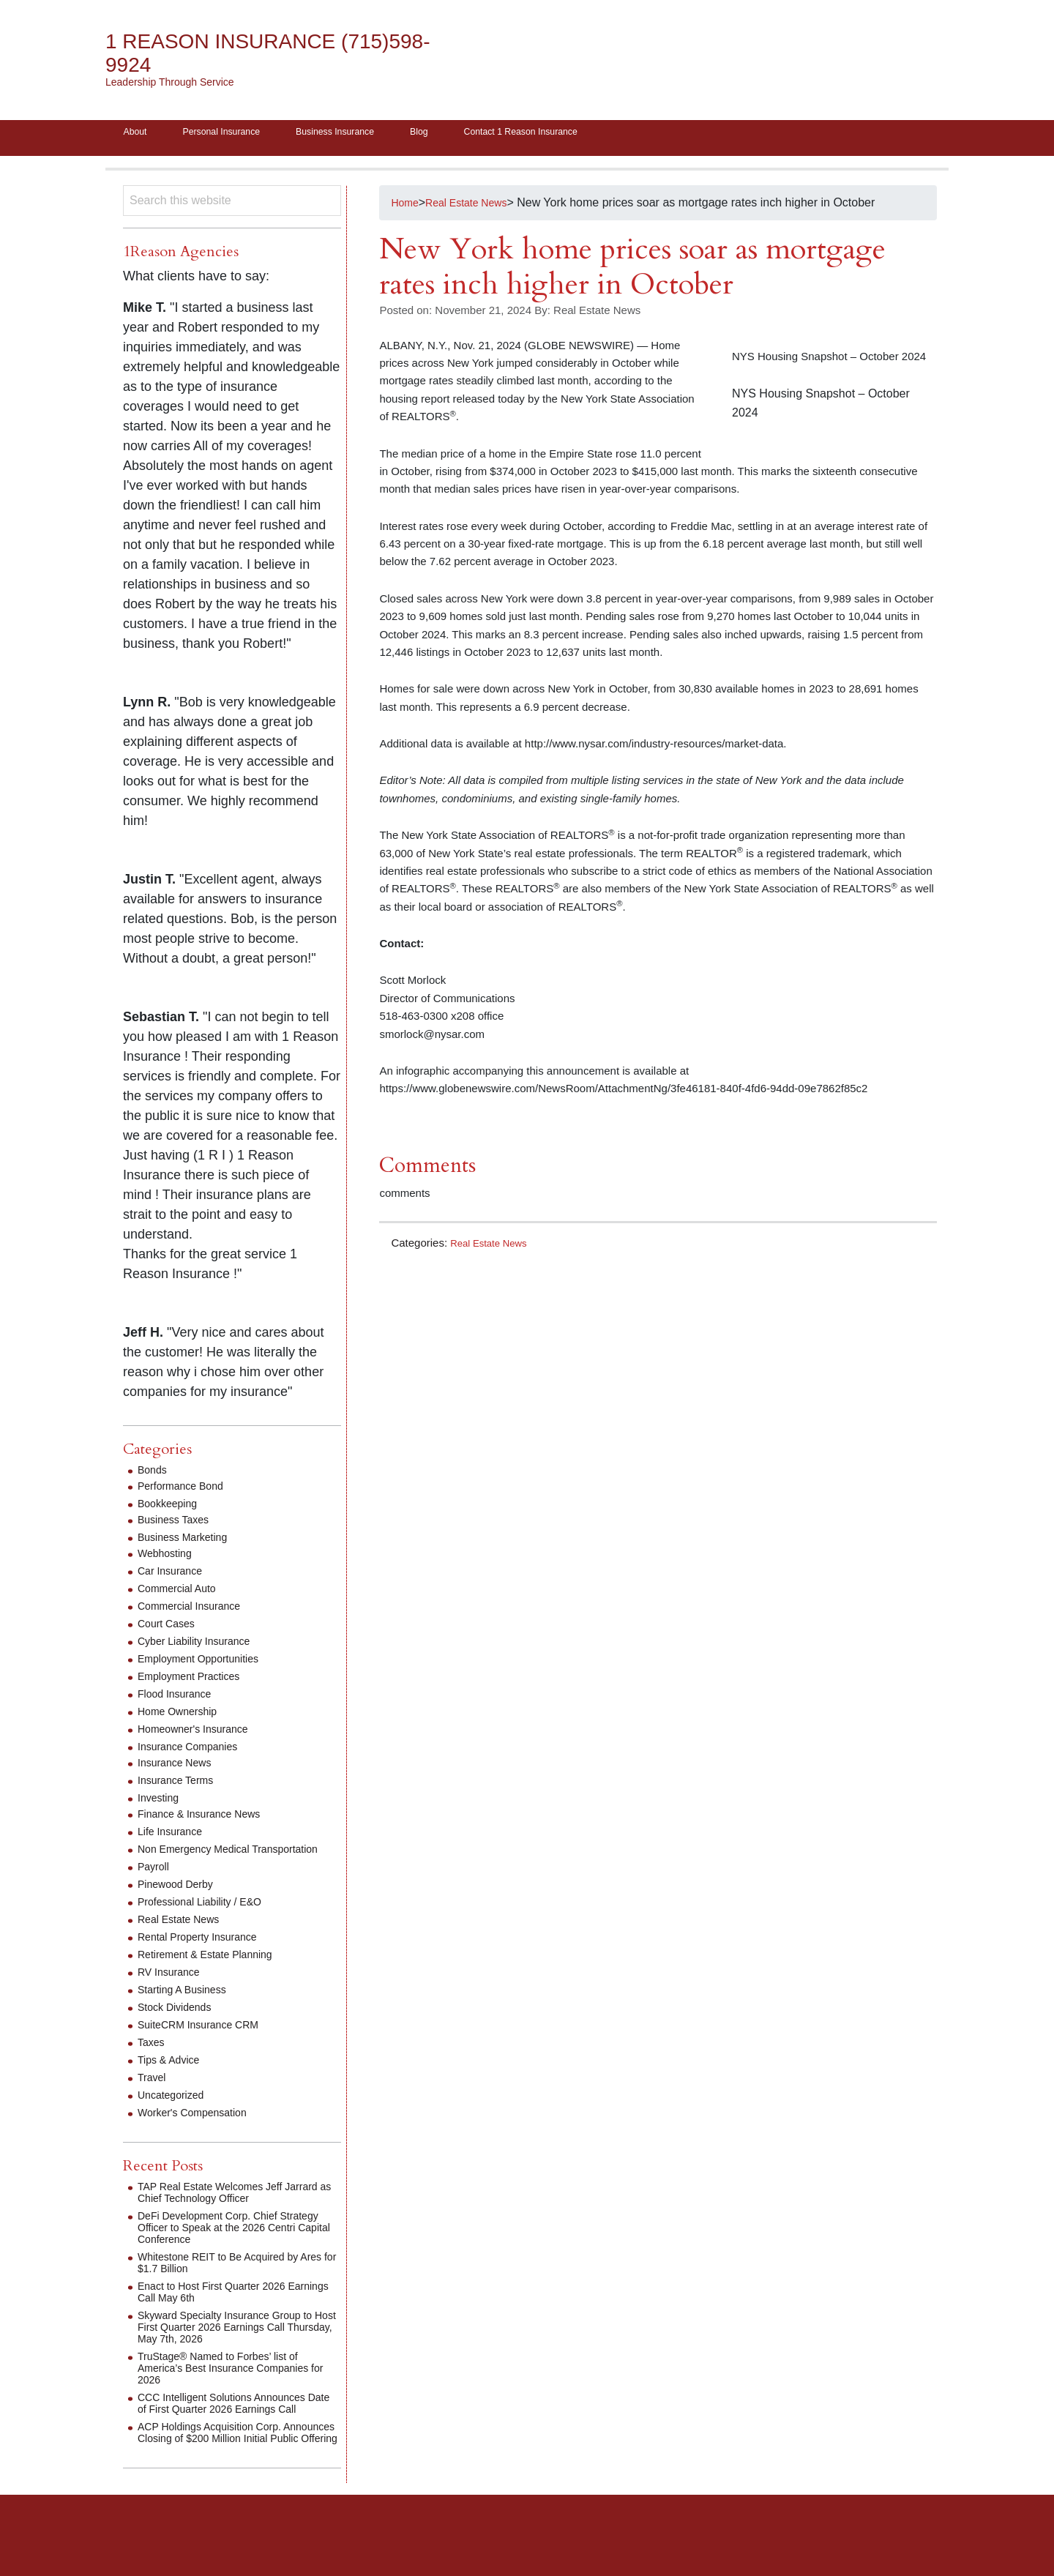 The width and height of the screenshot is (1054, 2576). I want to click on Payroll, so click(155, 1883).